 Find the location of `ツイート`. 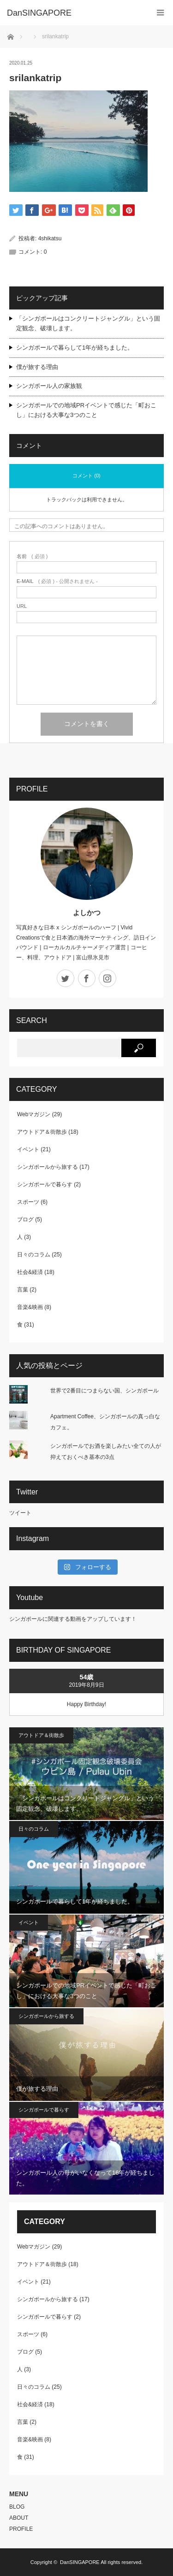

ツイート is located at coordinates (20, 1513).